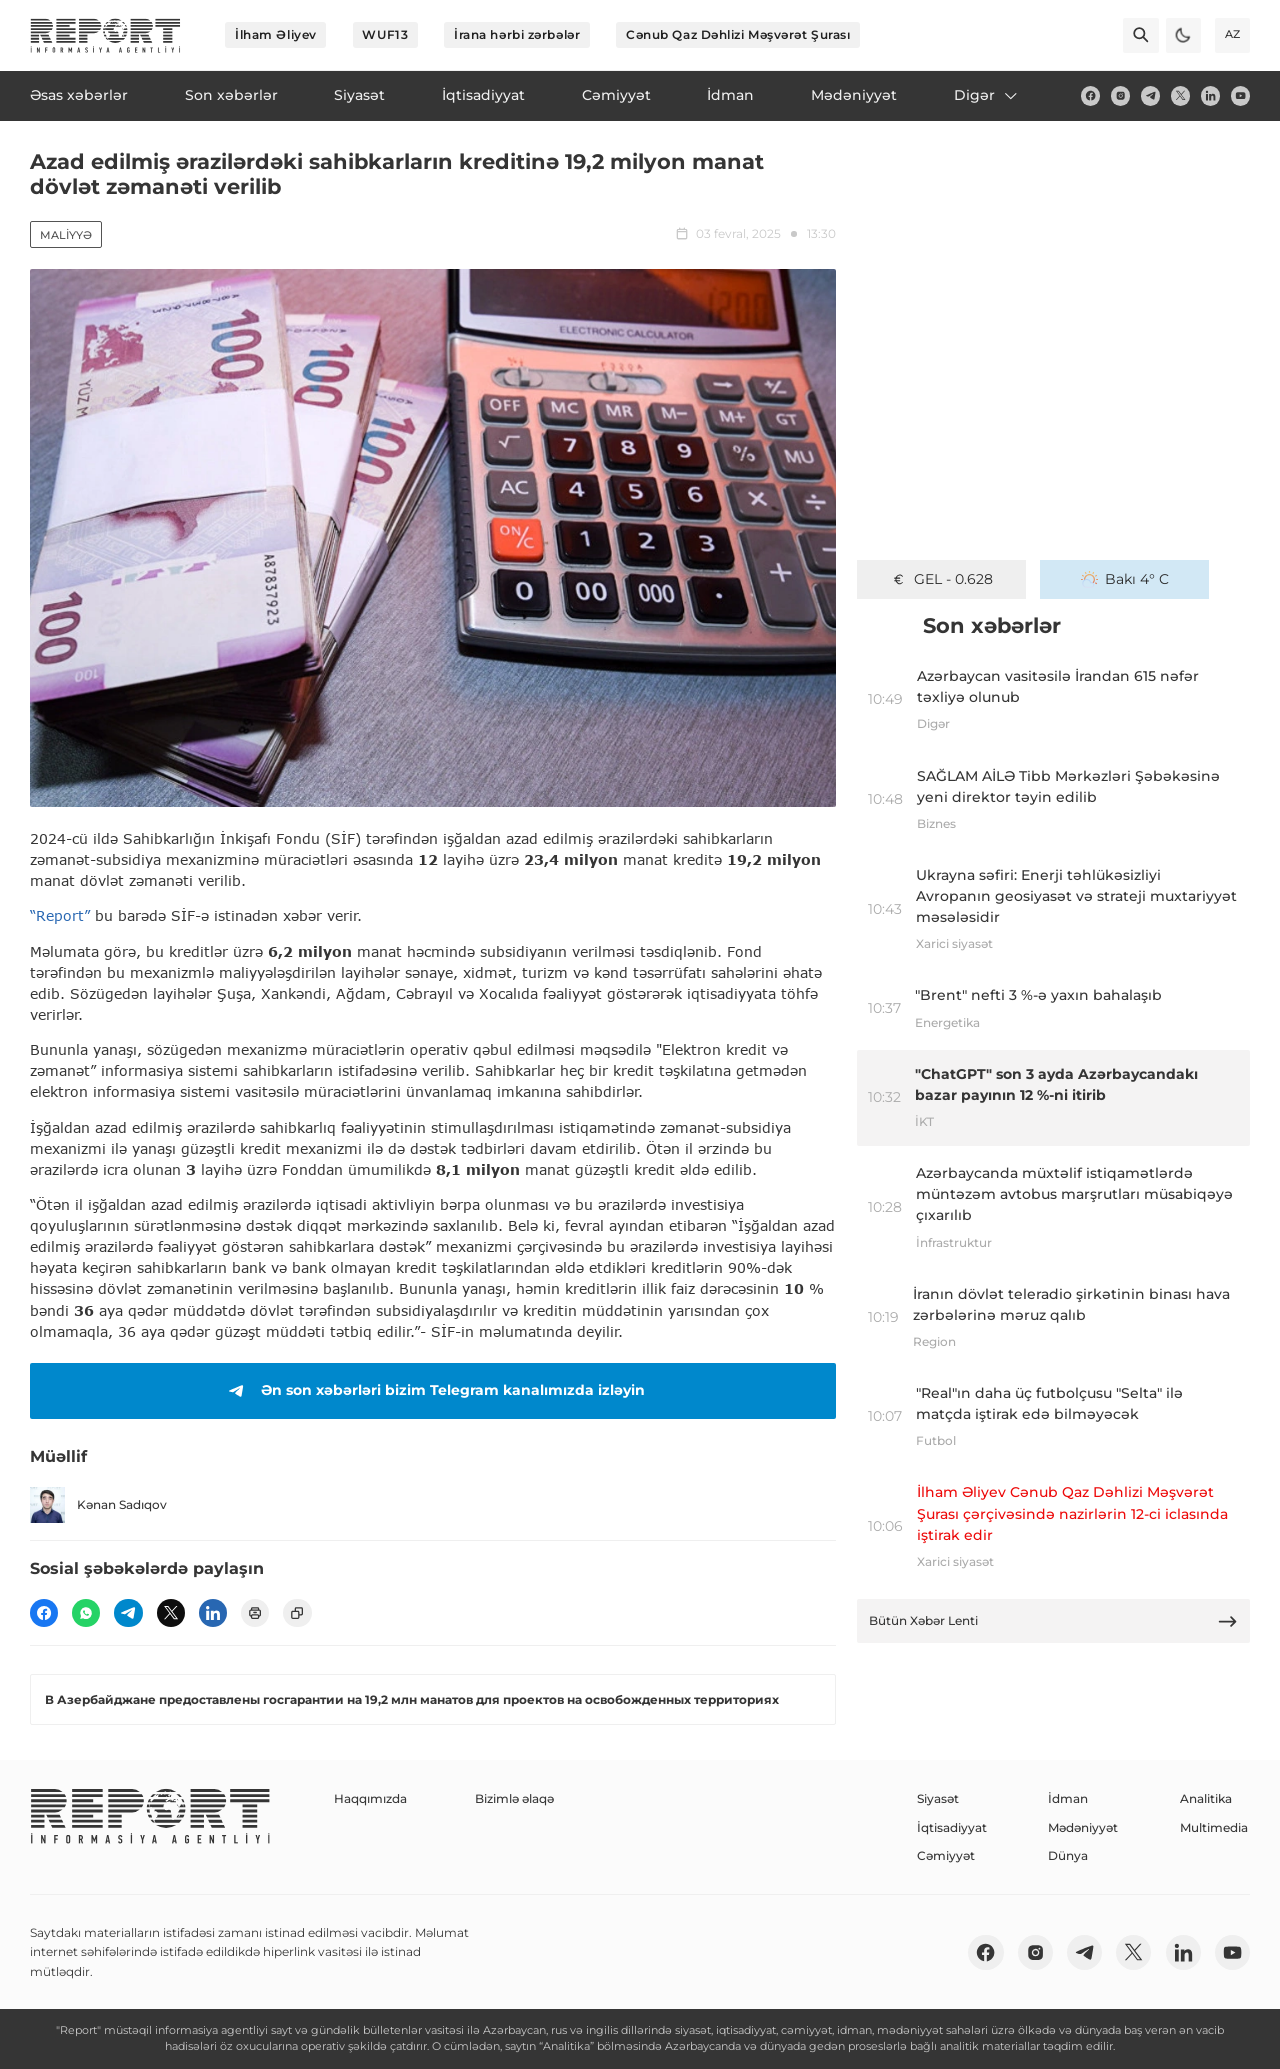 This screenshot has height=2069, width=1280. I want to click on [fb], so click(1090, 95).